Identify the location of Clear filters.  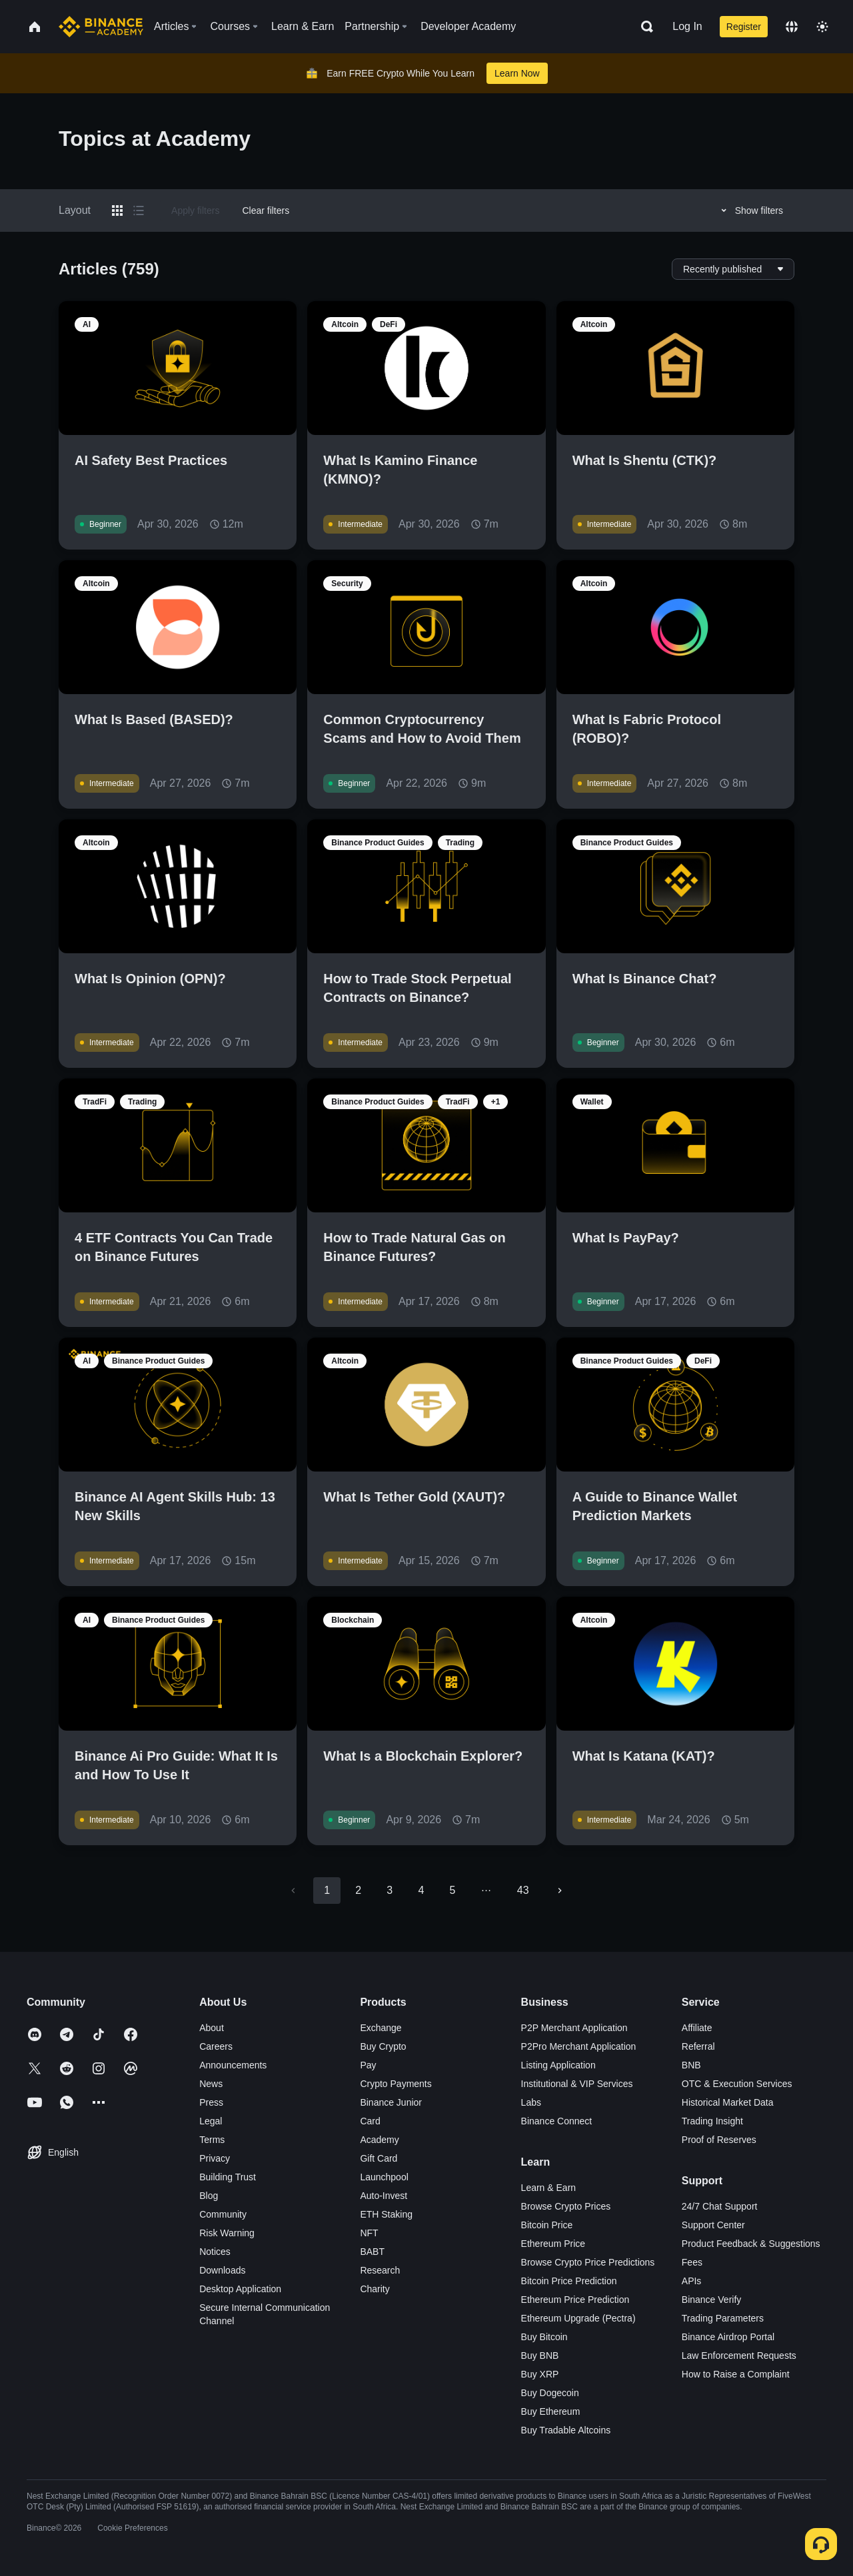
(265, 210).